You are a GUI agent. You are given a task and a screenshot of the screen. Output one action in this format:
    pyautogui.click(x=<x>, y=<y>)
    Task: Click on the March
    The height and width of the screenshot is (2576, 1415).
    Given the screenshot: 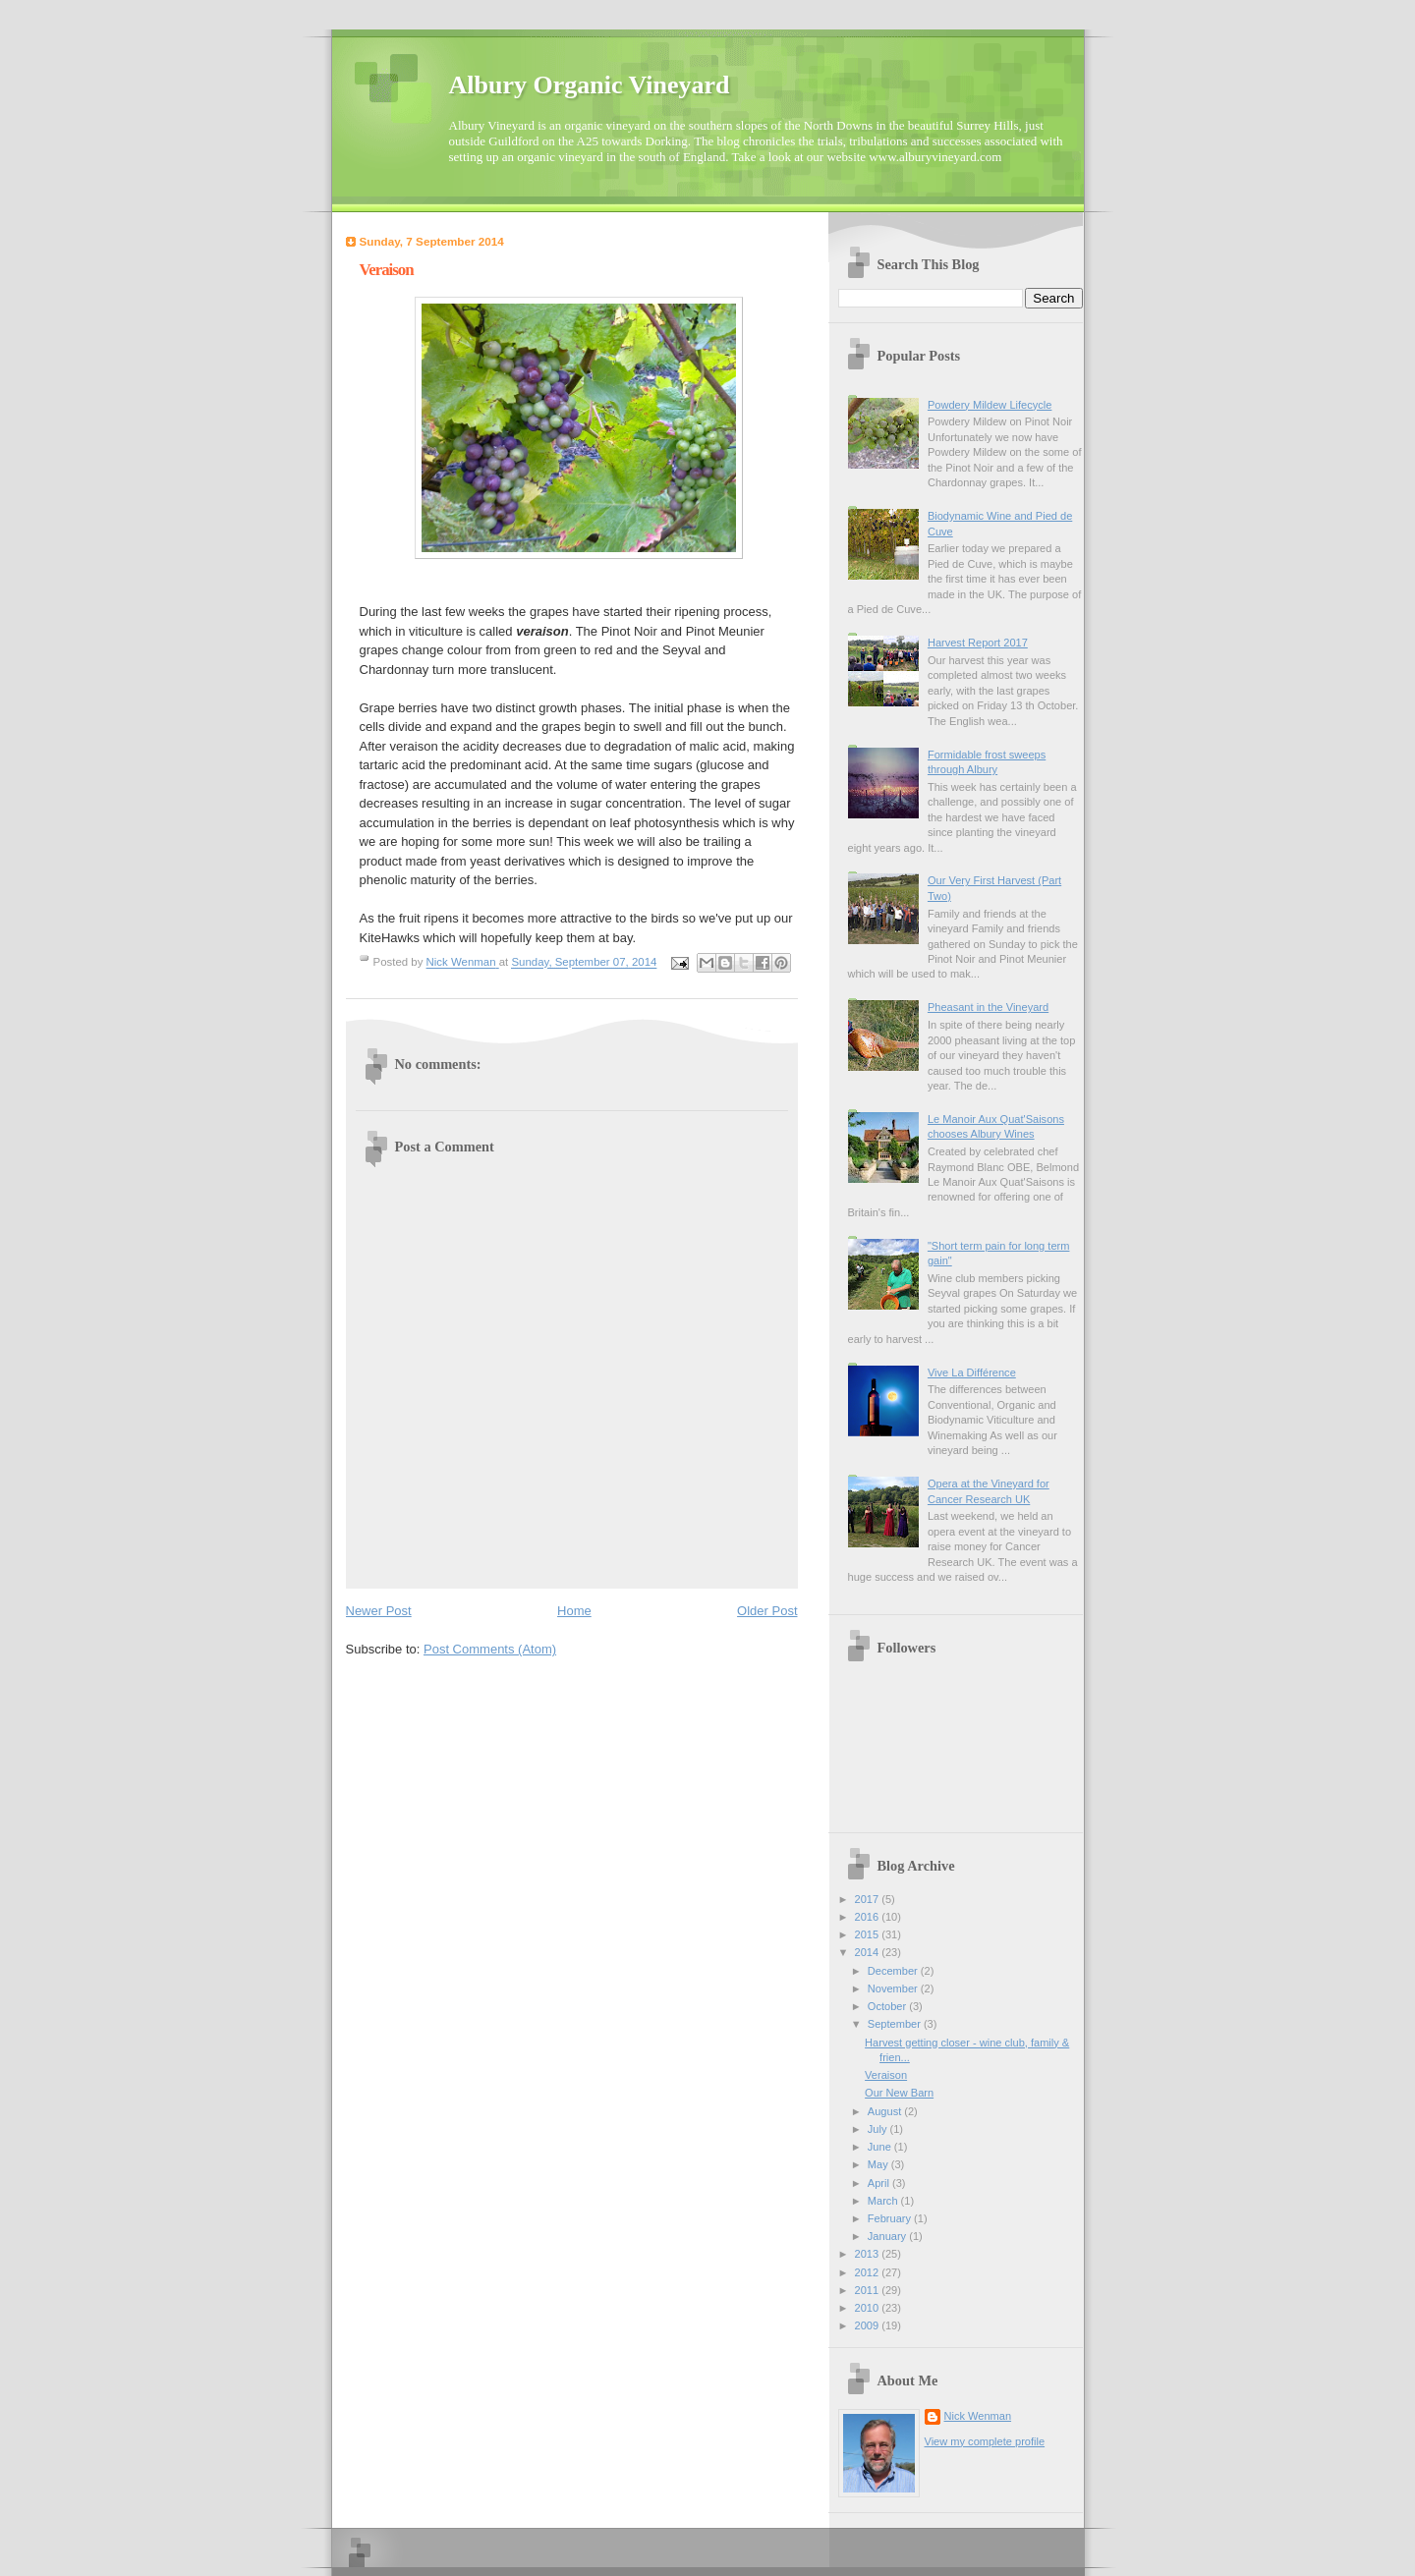 What is the action you would take?
    pyautogui.click(x=884, y=2201)
    